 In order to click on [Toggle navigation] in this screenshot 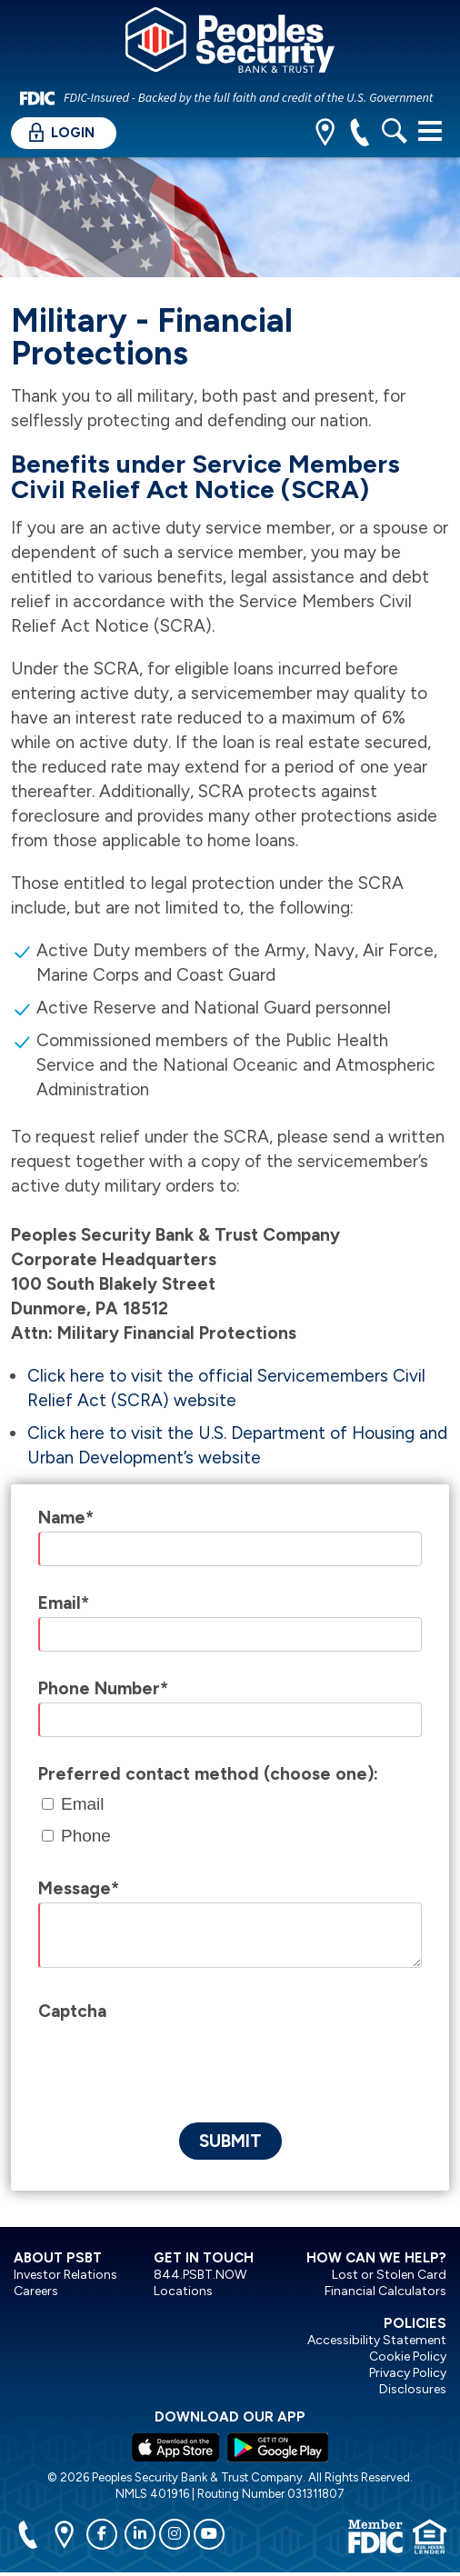, I will do `click(430, 131)`.